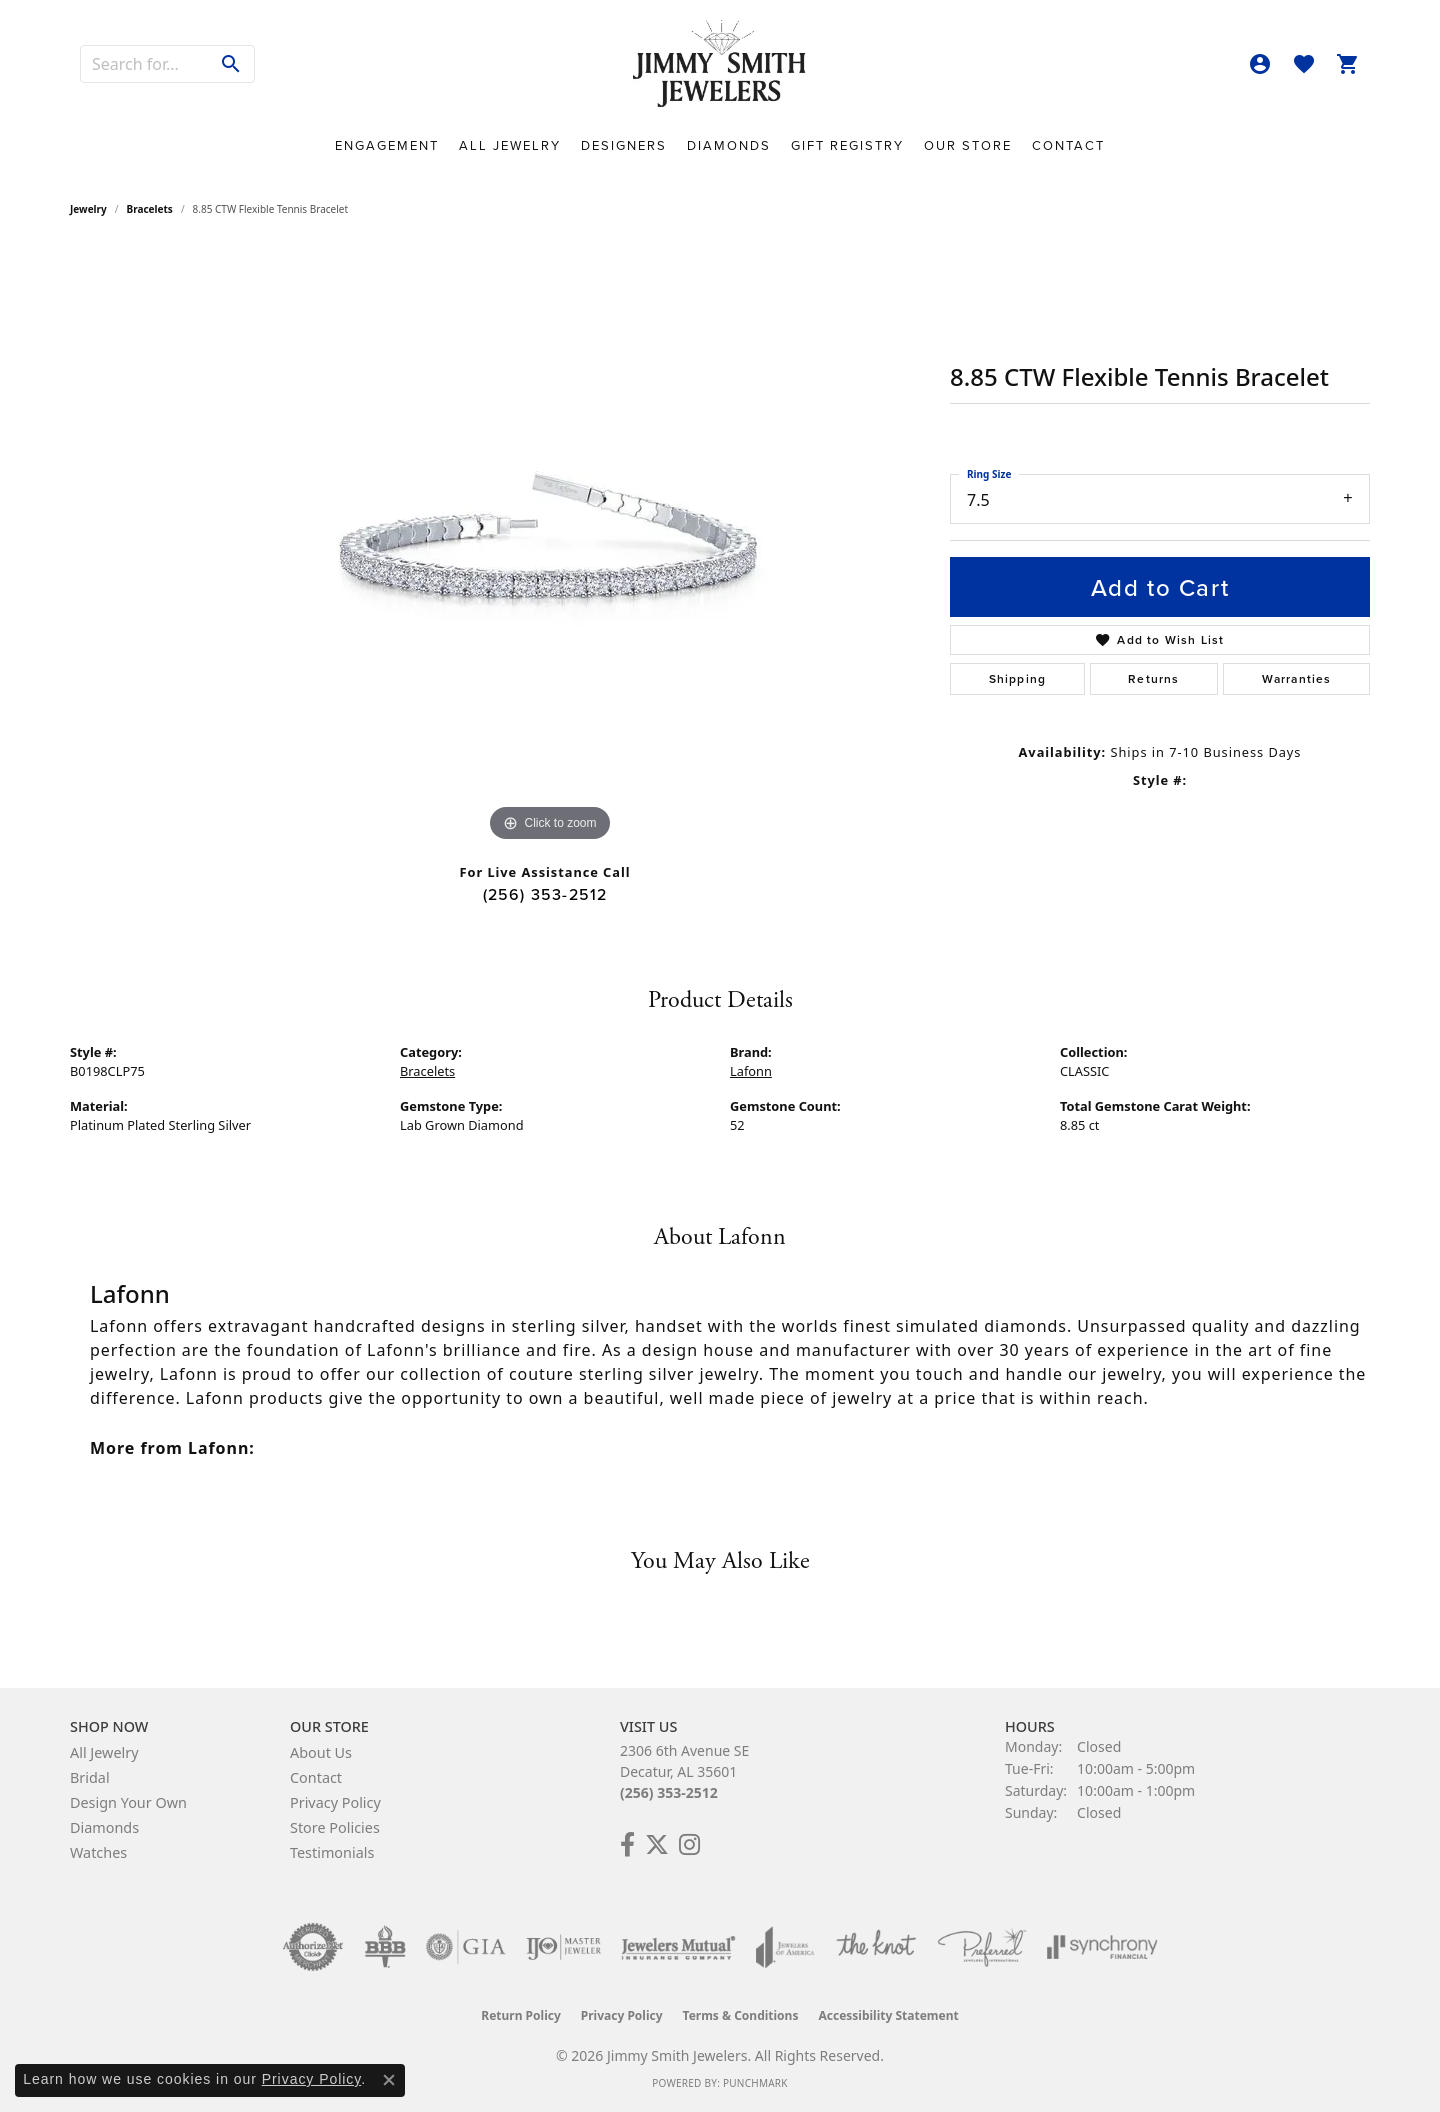 Image resolution: width=1440 pixels, height=2112 pixels. Describe the element at coordinates (550, 547) in the screenshot. I see `[region]` at that location.